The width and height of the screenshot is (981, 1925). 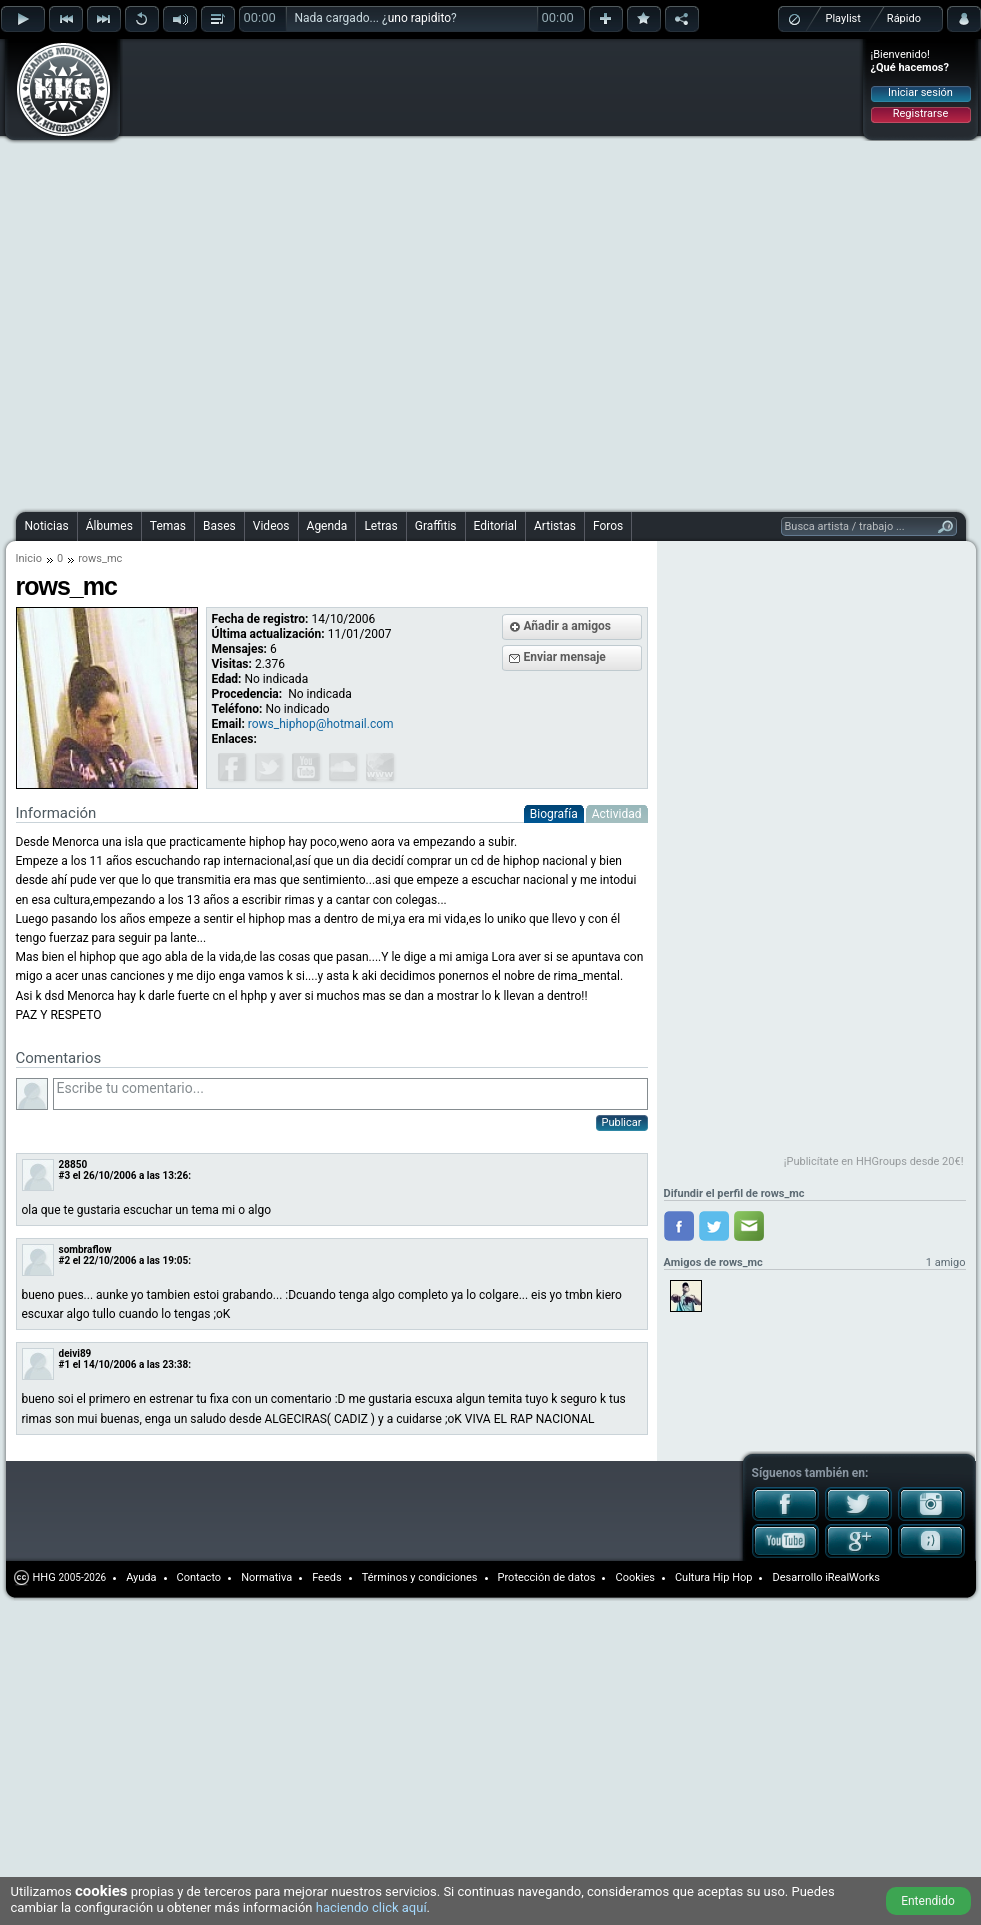 What do you see at coordinates (495, 526) in the screenshot?
I see `Editorial` at bounding box center [495, 526].